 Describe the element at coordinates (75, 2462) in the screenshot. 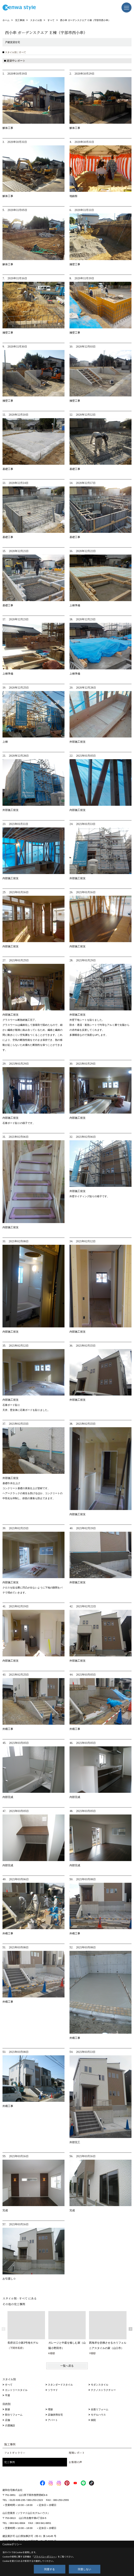

I see `お客様の声` at that location.